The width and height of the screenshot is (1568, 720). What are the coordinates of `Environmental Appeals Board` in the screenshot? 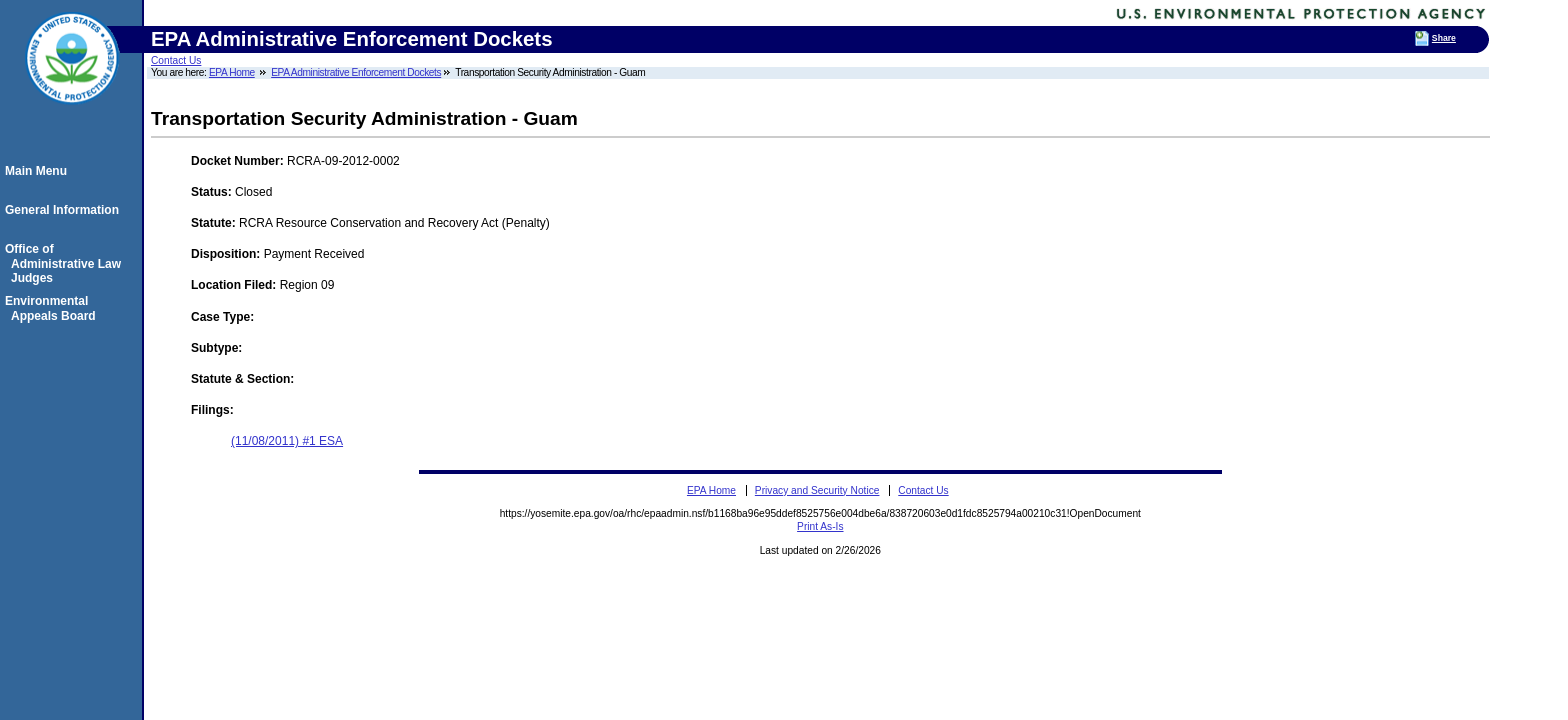 It's located at (53, 308).